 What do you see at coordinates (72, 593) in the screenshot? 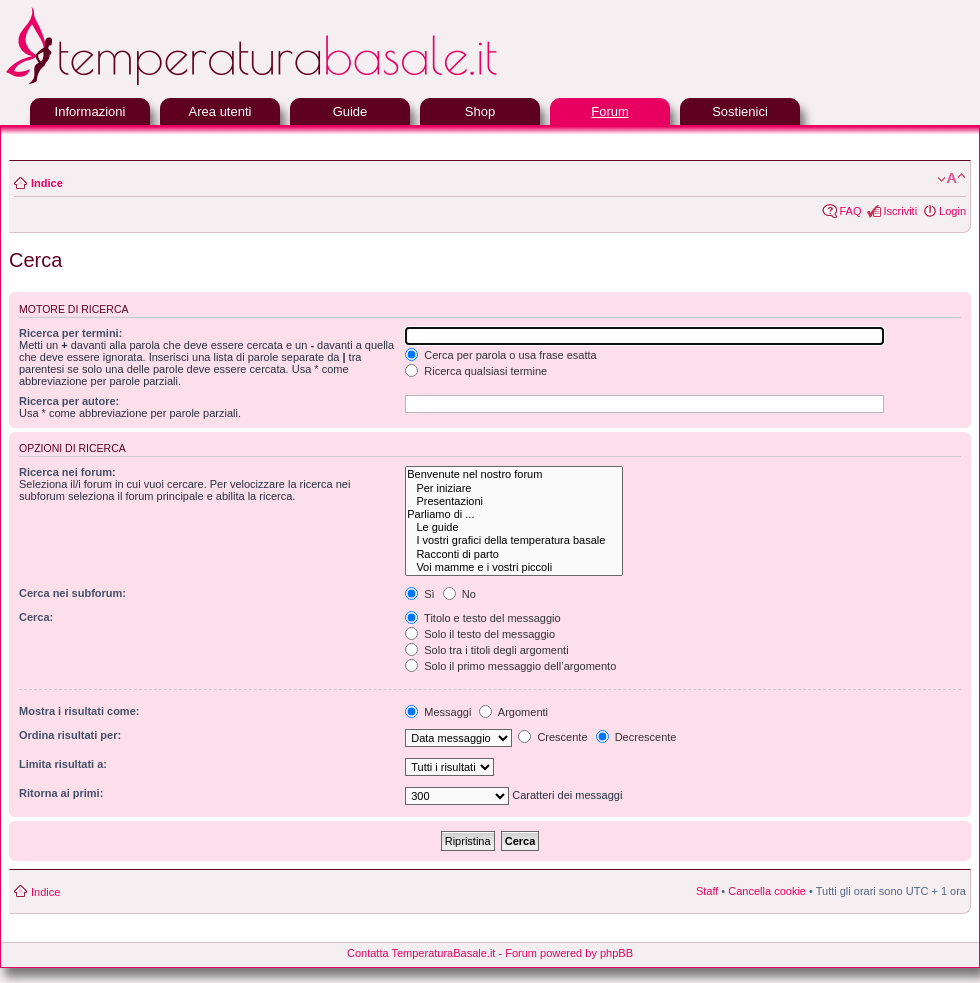
I see `Cerca nei subforum:` at bounding box center [72, 593].